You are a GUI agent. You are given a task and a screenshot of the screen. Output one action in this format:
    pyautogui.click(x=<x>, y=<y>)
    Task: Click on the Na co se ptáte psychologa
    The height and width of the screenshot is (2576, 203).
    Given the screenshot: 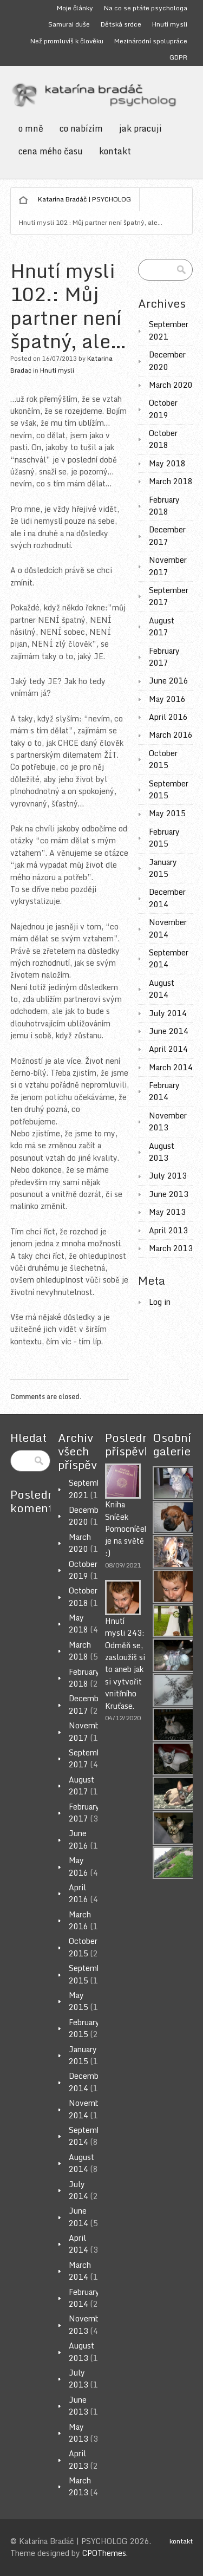 What is the action you would take?
    pyautogui.click(x=145, y=8)
    